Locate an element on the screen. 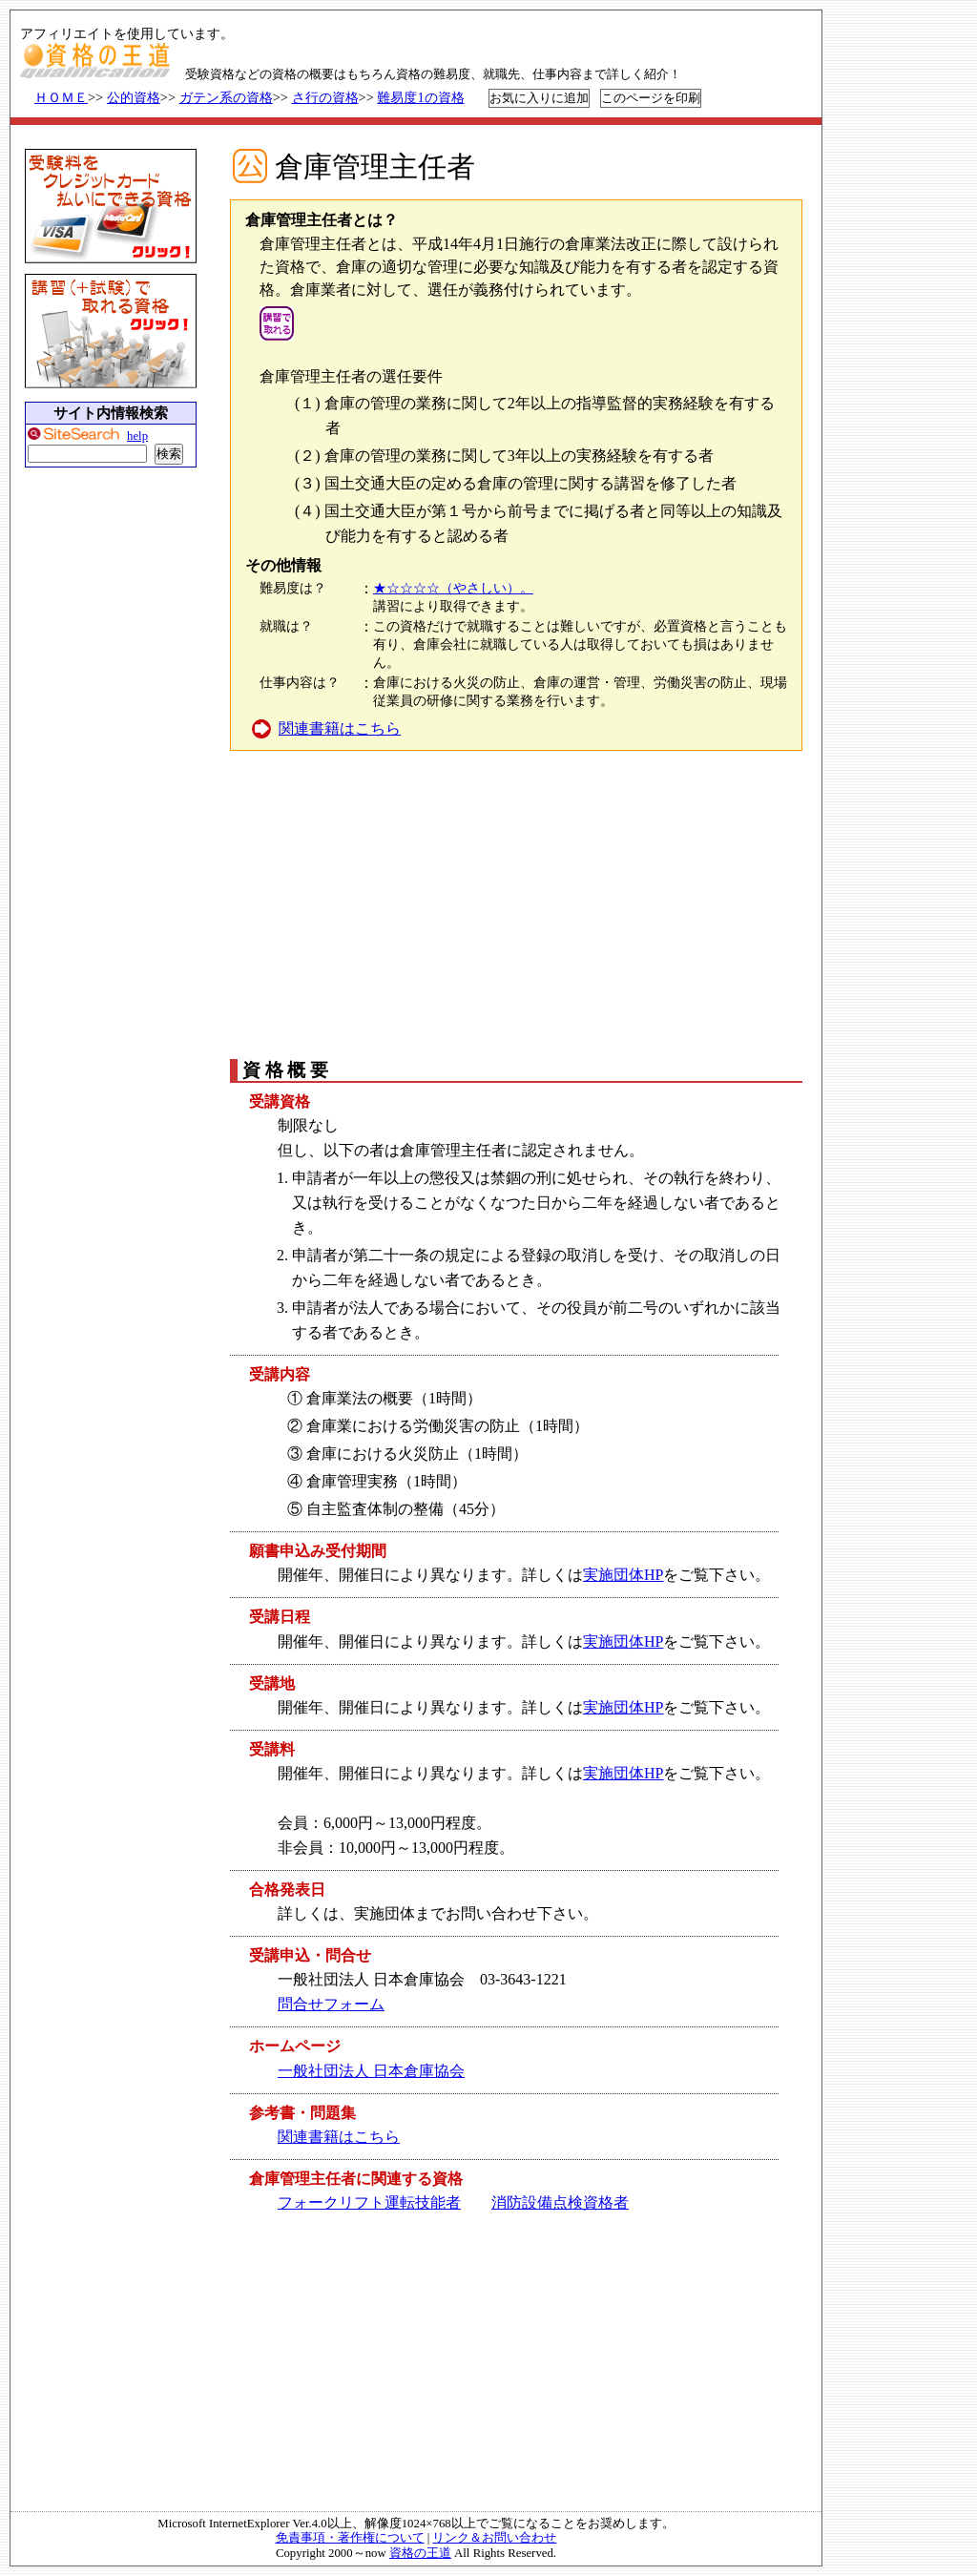 The image size is (977, 2576). フォークリフト運転技能者 is located at coordinates (369, 2202).